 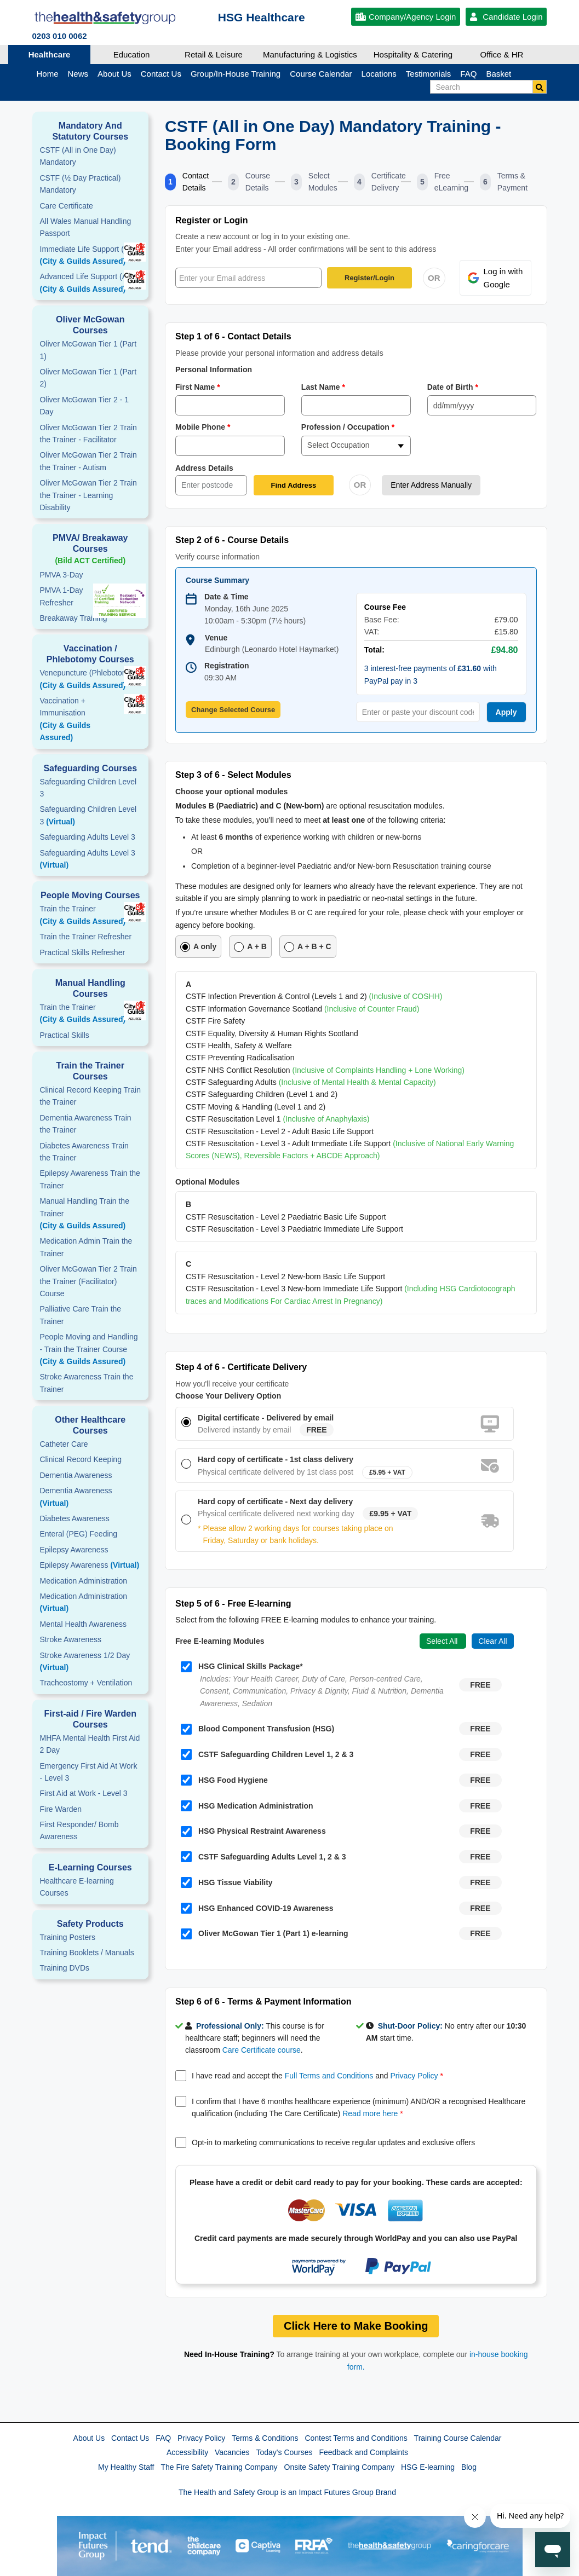 I want to click on Hard copy of certificate - 1st class delivery, so click(x=275, y=1459).